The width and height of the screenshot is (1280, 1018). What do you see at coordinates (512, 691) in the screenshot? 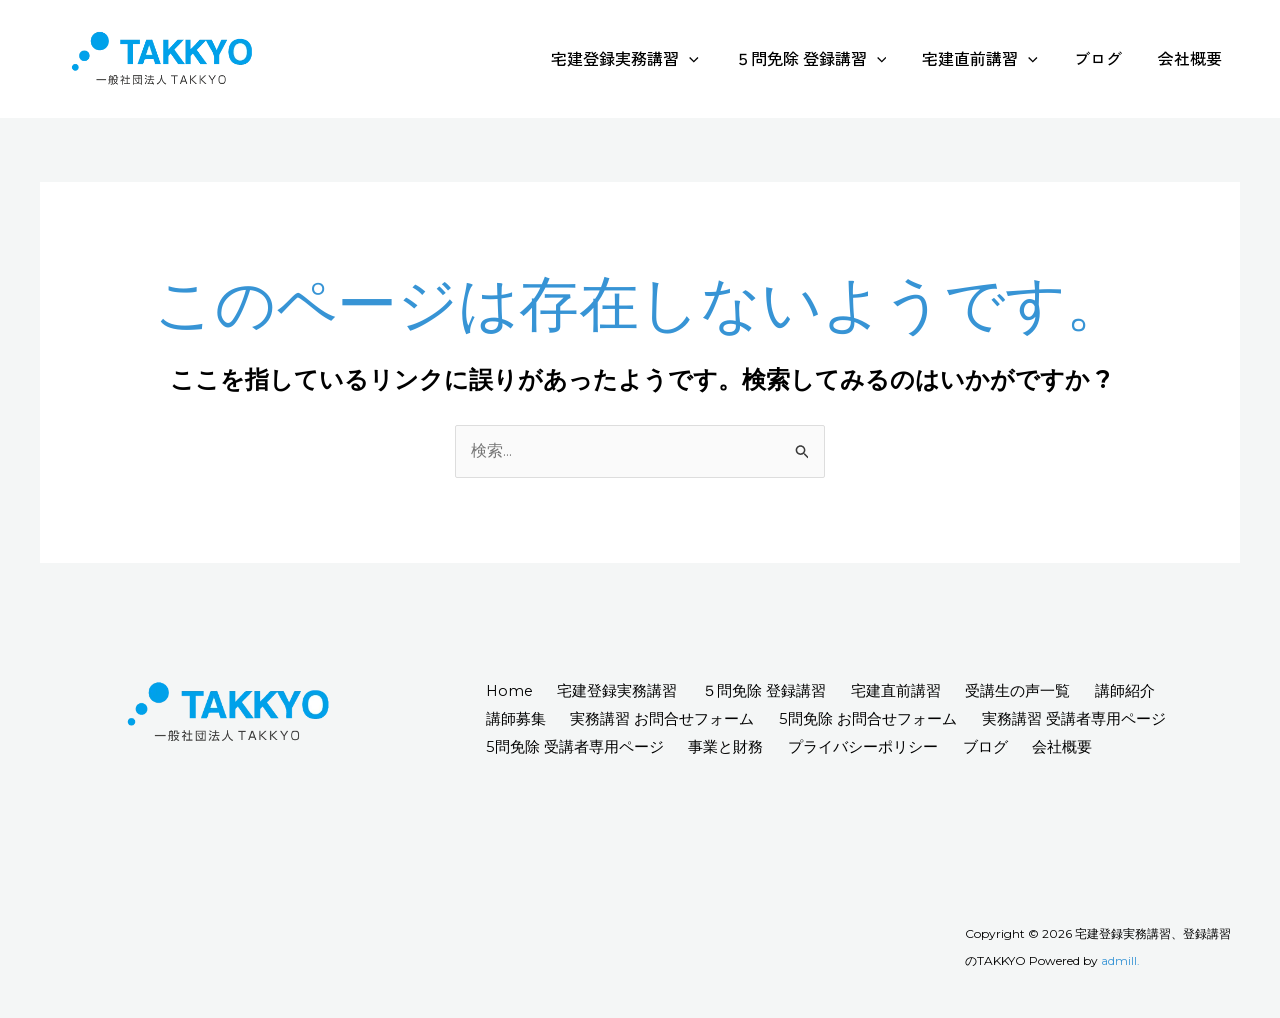
I see `Home` at bounding box center [512, 691].